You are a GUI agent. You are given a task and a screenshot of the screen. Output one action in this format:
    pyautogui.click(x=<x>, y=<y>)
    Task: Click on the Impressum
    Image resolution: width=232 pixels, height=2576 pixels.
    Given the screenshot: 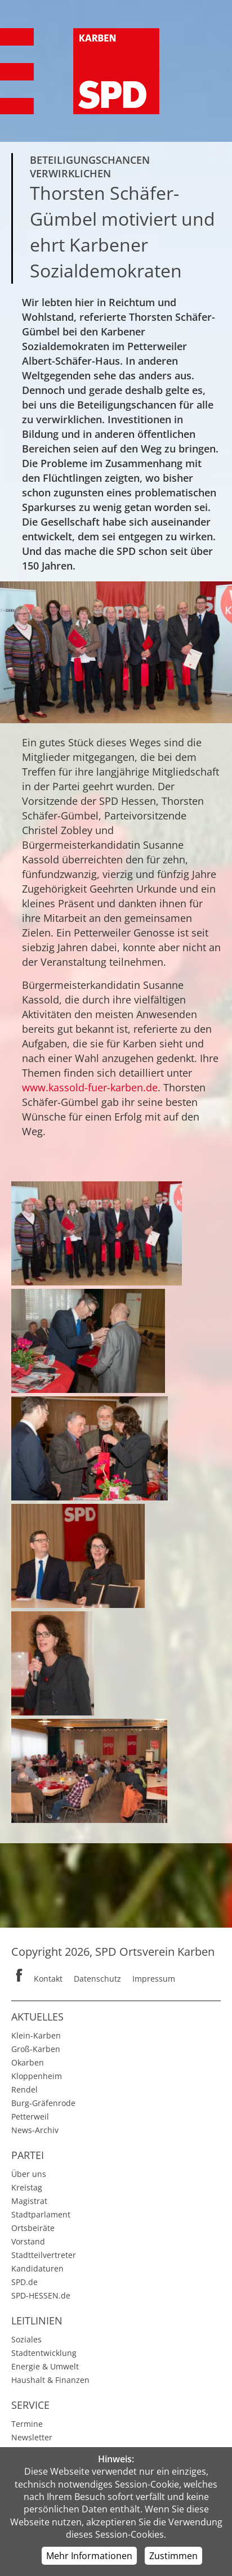 What is the action you would take?
    pyautogui.click(x=153, y=1978)
    